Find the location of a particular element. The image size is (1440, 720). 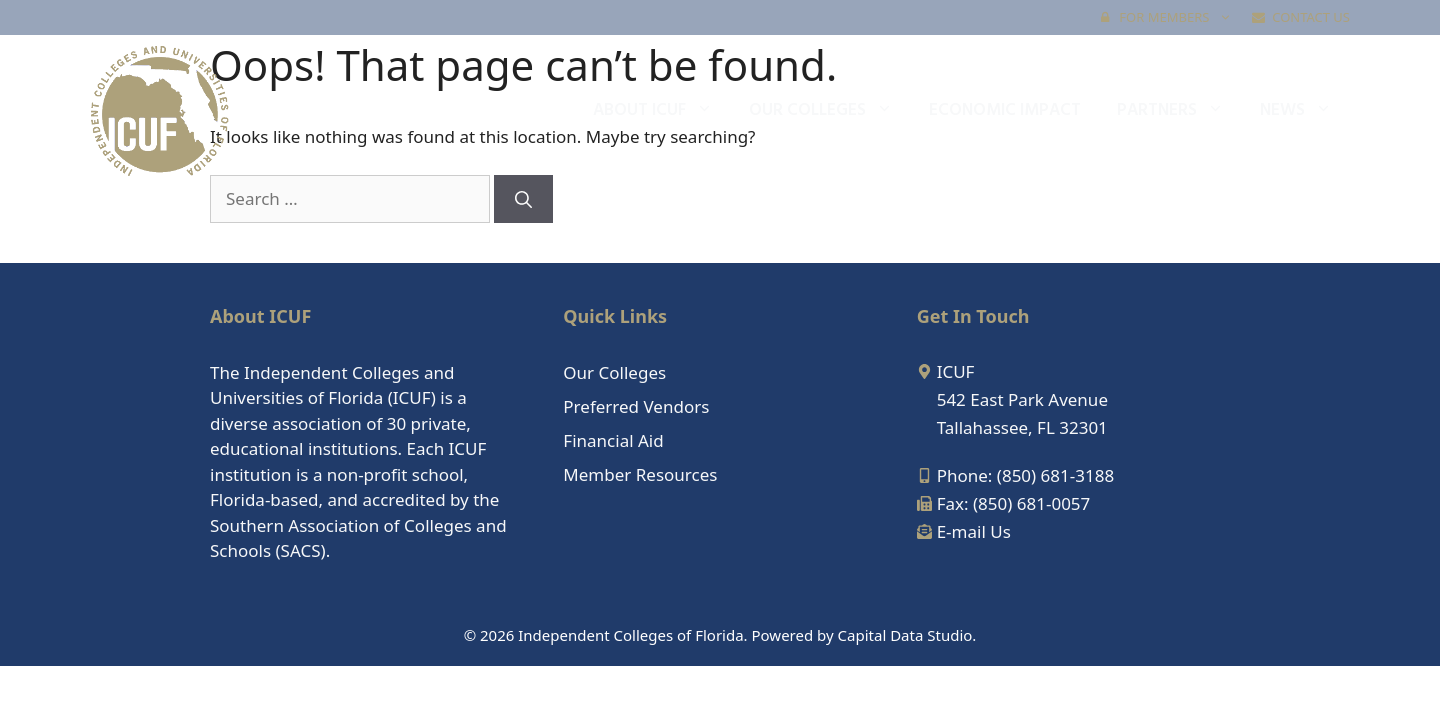

[button] is located at coordinates (1225, 17).